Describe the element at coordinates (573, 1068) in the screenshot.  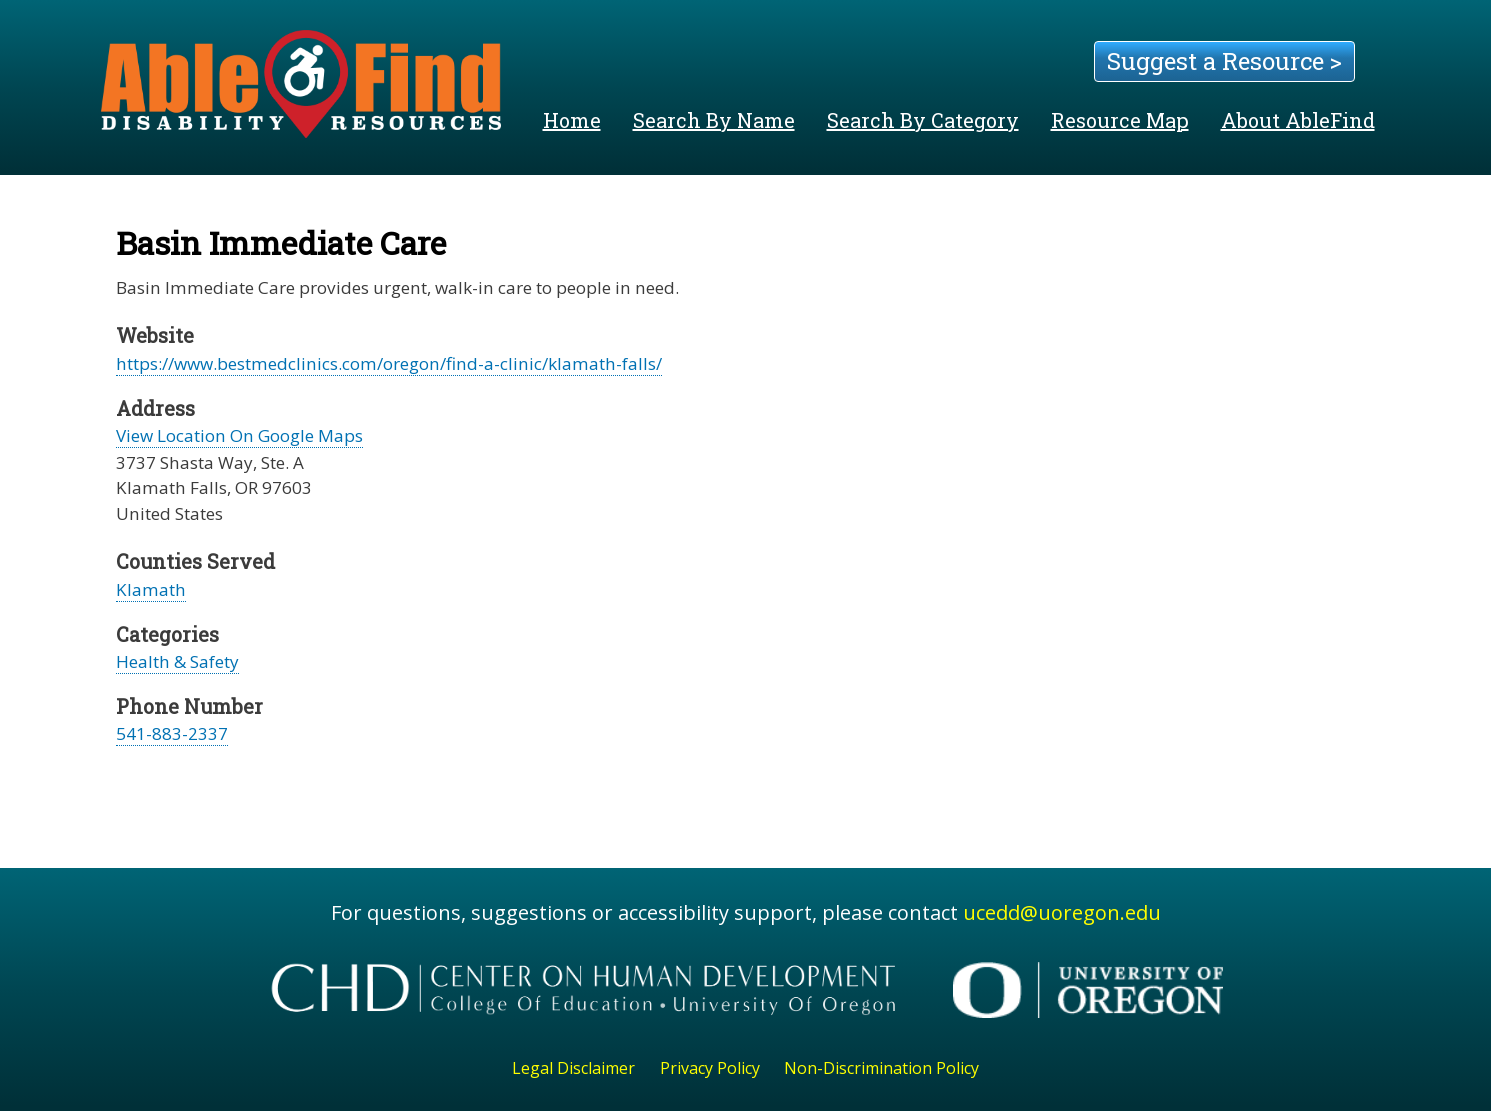
I see `Legal Disclaimer` at that location.